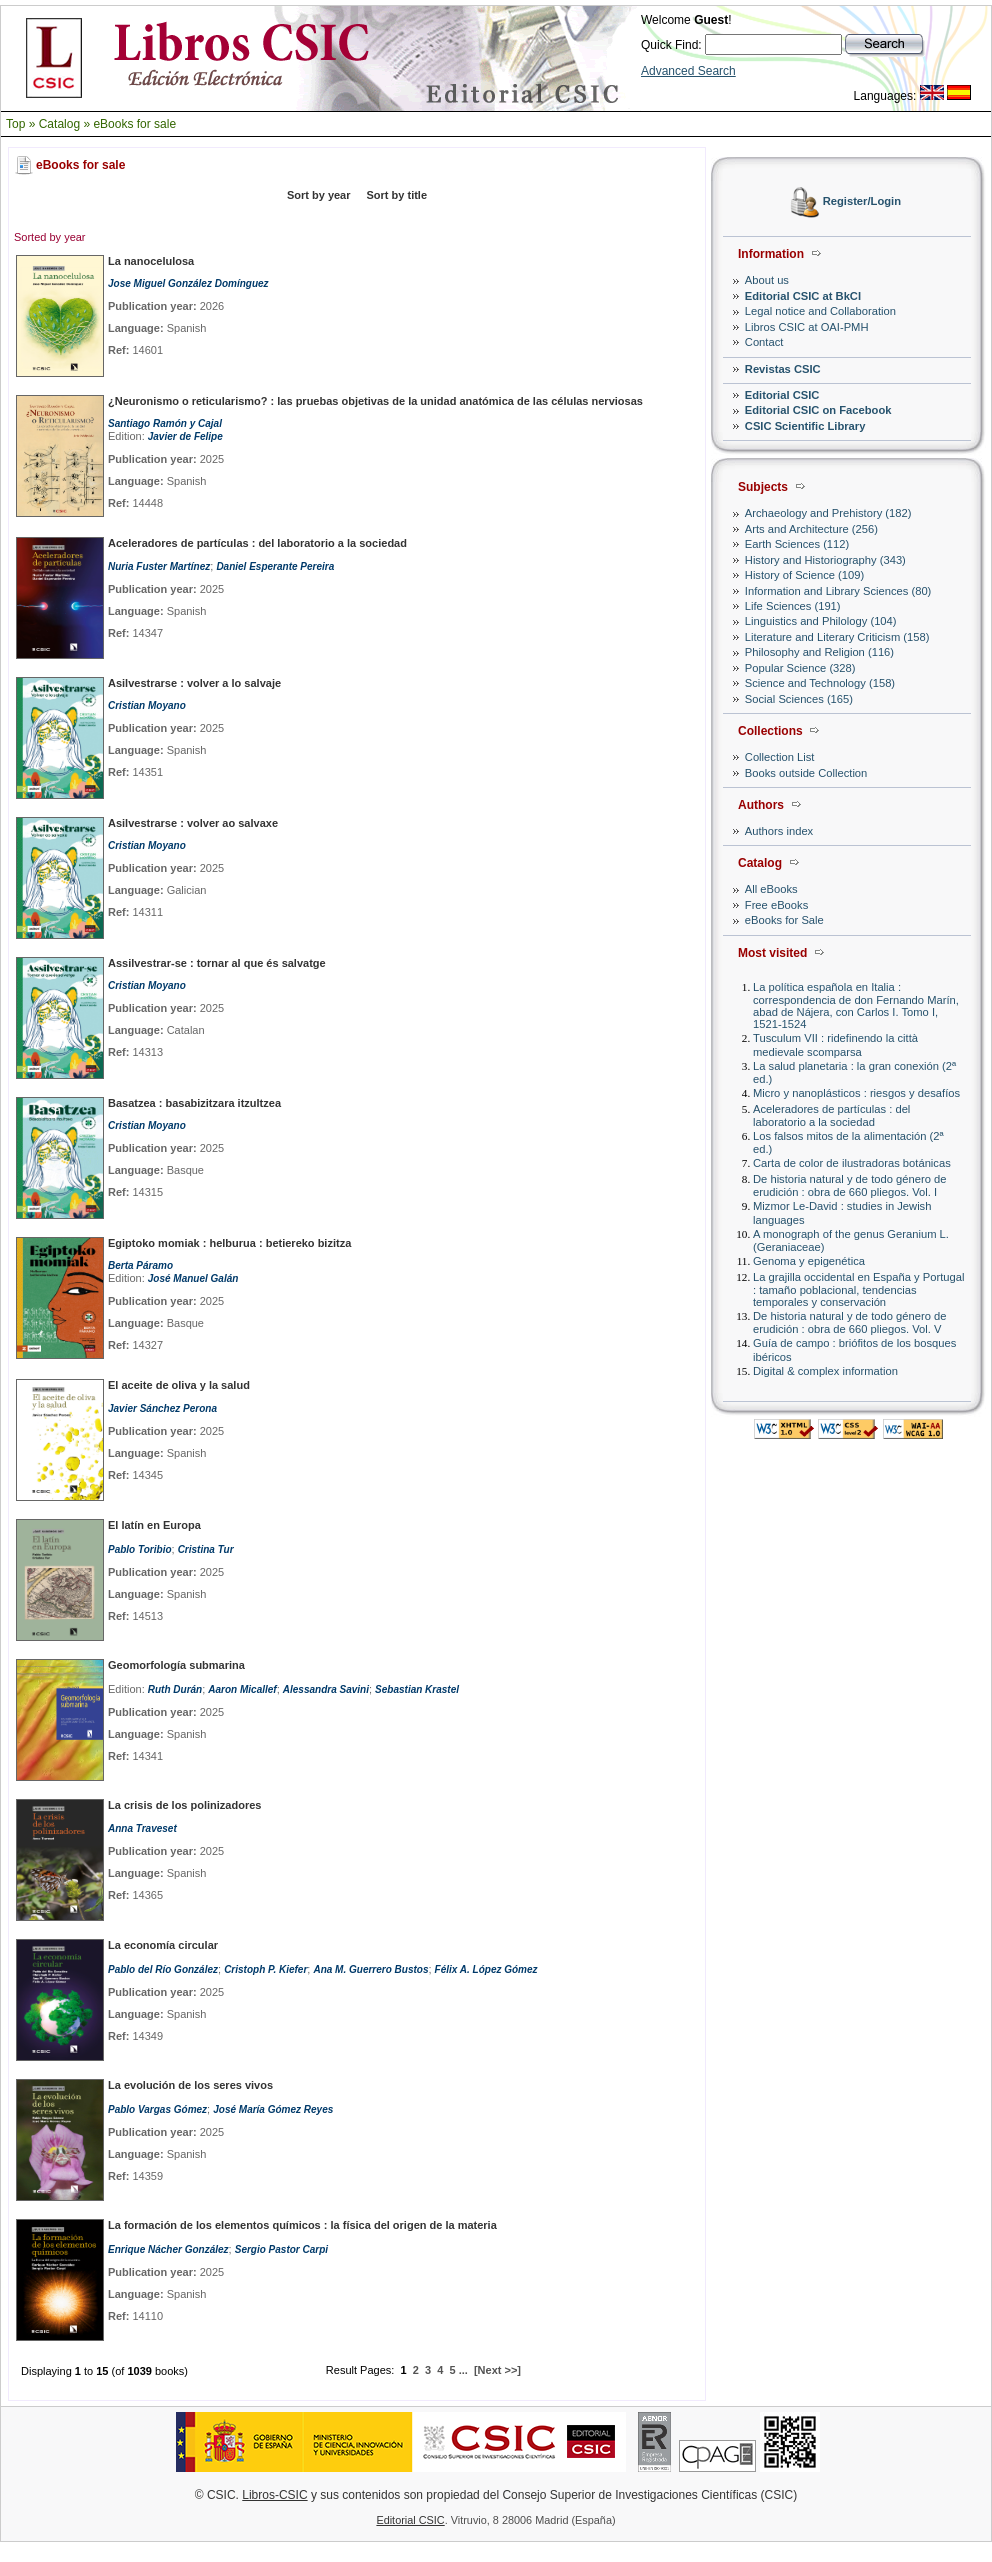 The height and width of the screenshot is (2562, 992). I want to click on Sebastian Krastel, so click(417, 1689).